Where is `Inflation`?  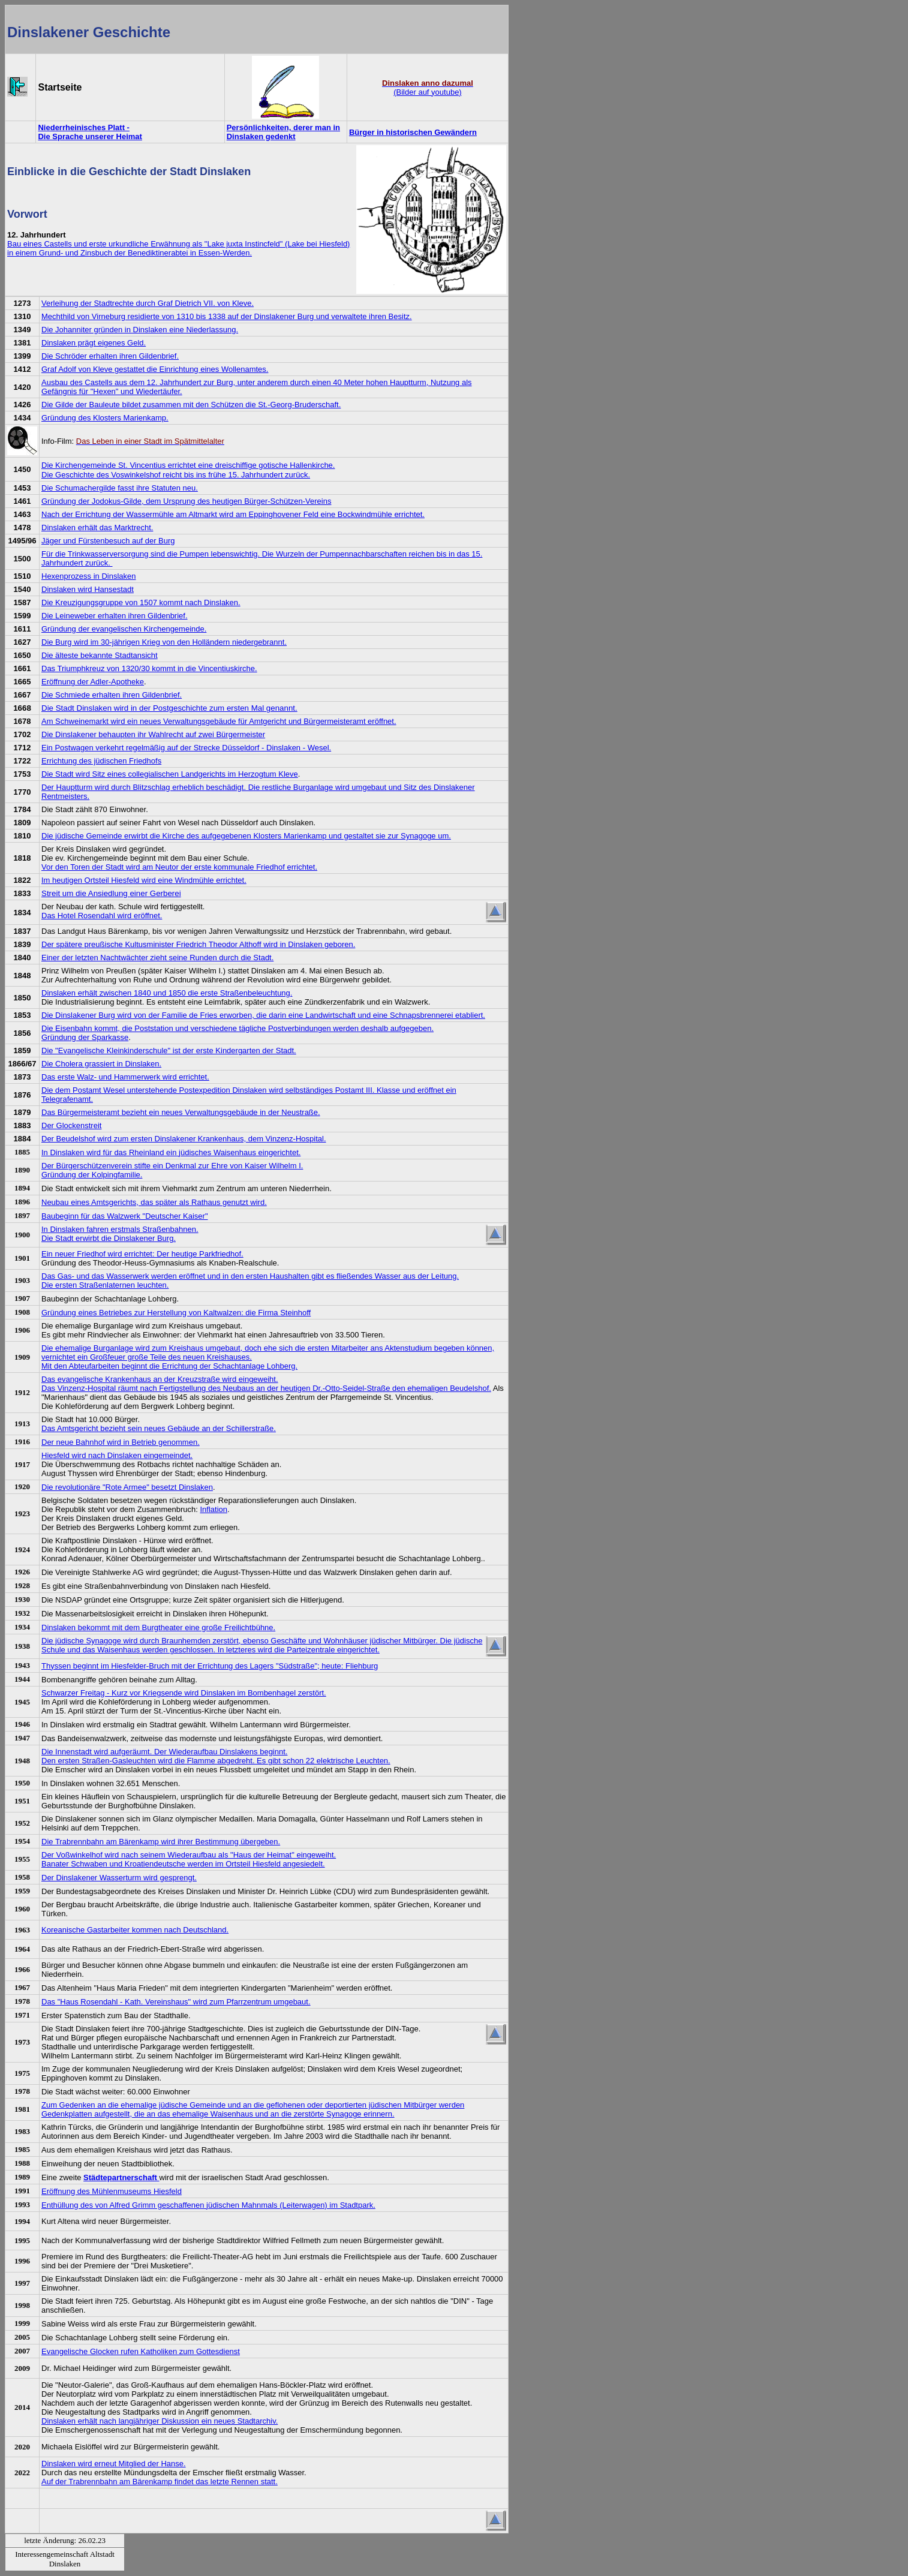 Inflation is located at coordinates (213, 1509).